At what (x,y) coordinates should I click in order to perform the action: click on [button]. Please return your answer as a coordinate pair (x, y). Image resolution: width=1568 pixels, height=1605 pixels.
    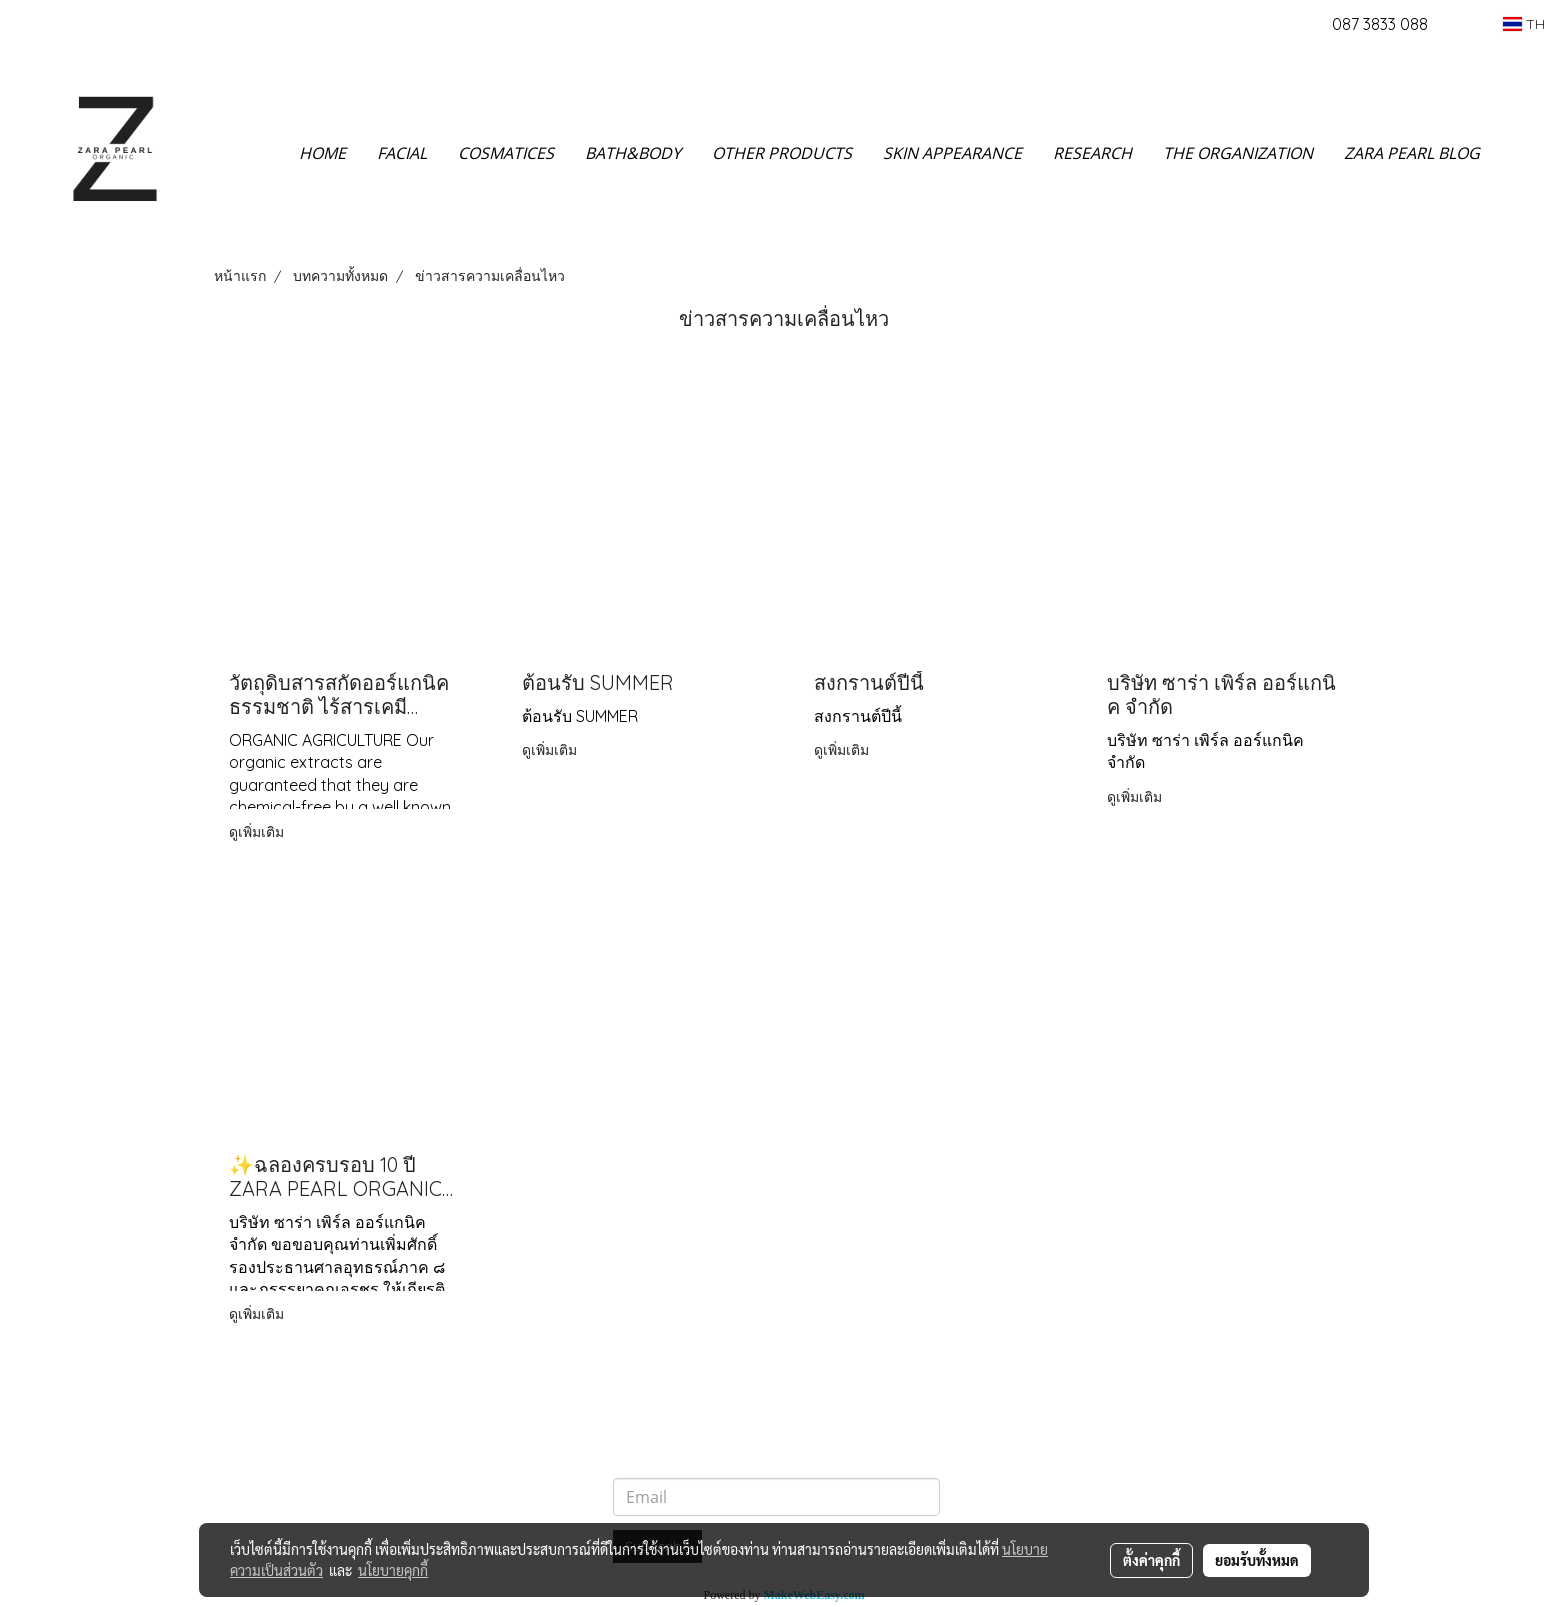
    Looking at the image, I should click on (1525, 153).